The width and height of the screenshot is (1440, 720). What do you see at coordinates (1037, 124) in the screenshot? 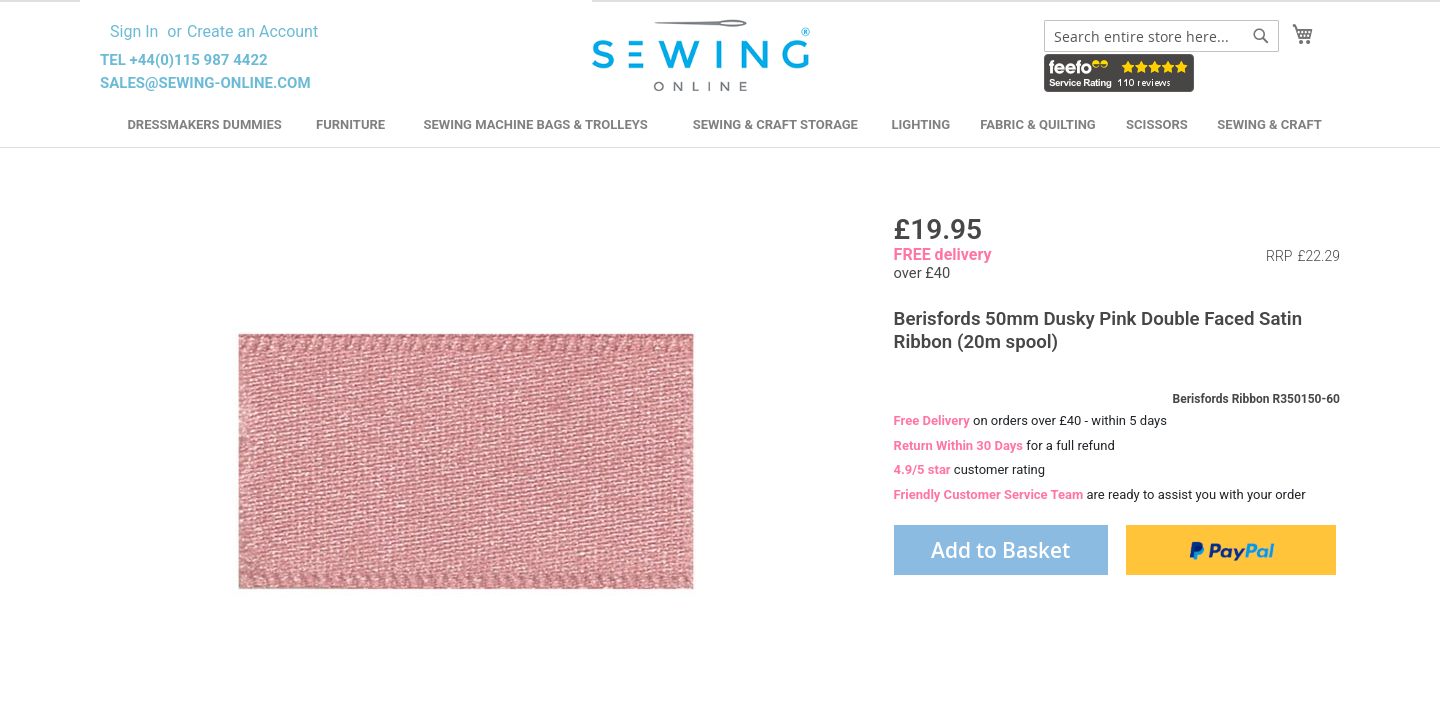
I see `Fabric & Quilting` at bounding box center [1037, 124].